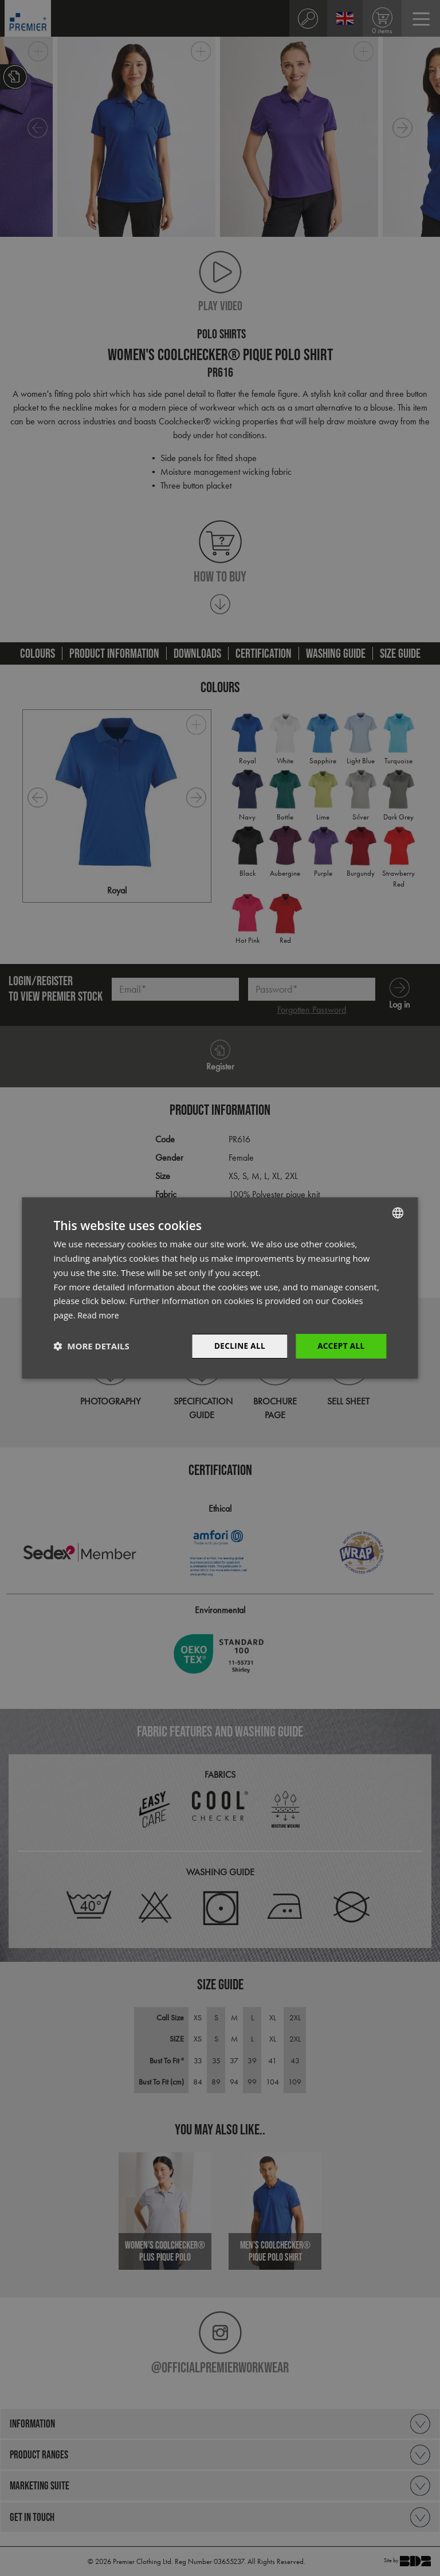 This screenshot has height=2576, width=440. Describe the element at coordinates (91, 1346) in the screenshot. I see `[button]` at that location.